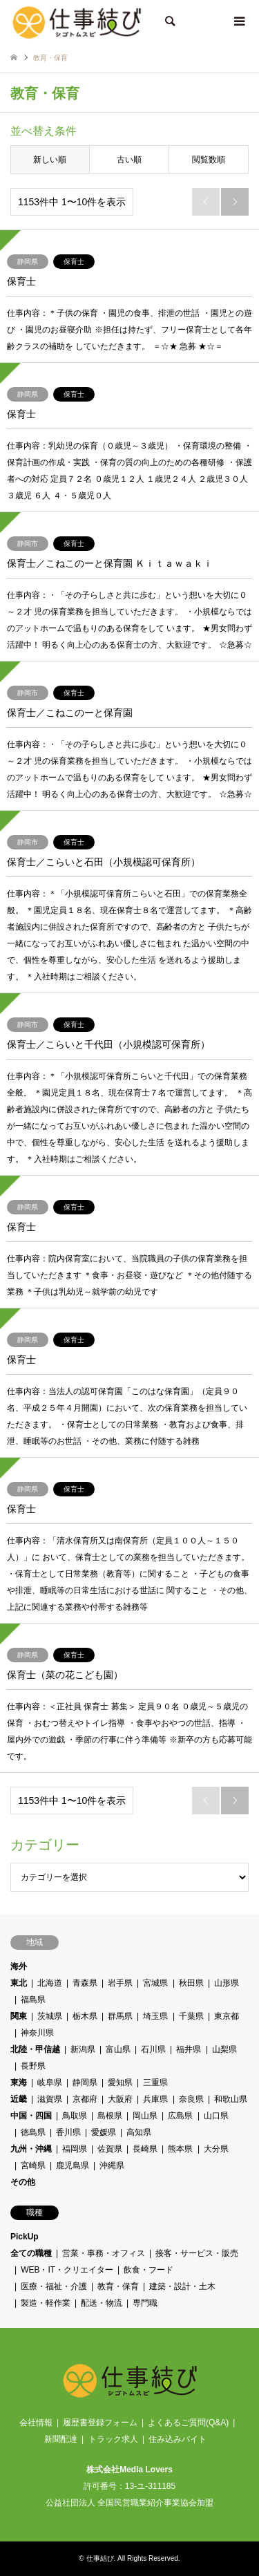  I want to click on 医療・福祉・介護, so click(54, 2286).